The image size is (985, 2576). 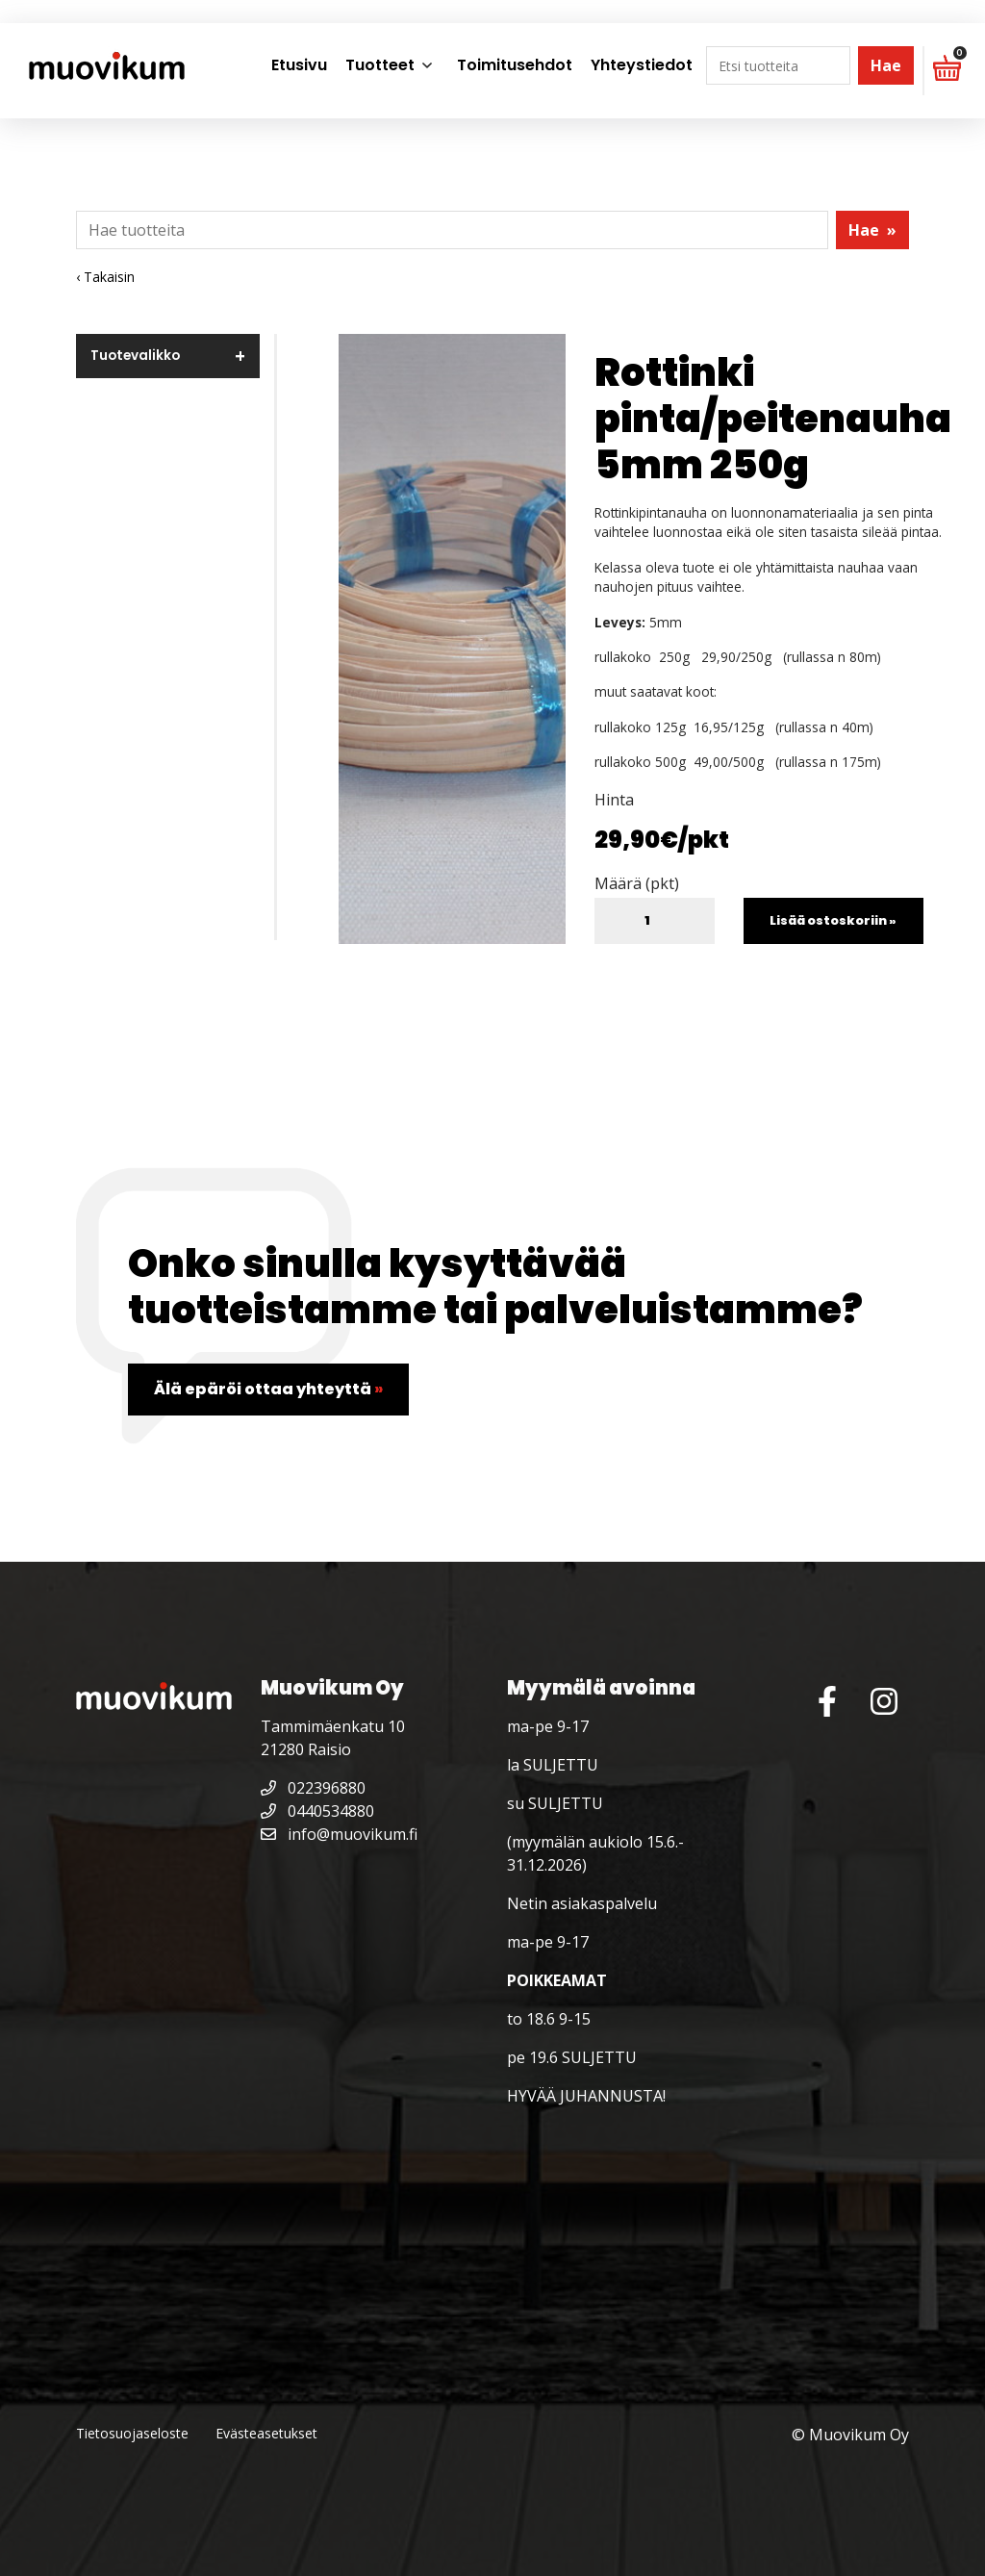 What do you see at coordinates (514, 65) in the screenshot?
I see `Toimitusehdot` at bounding box center [514, 65].